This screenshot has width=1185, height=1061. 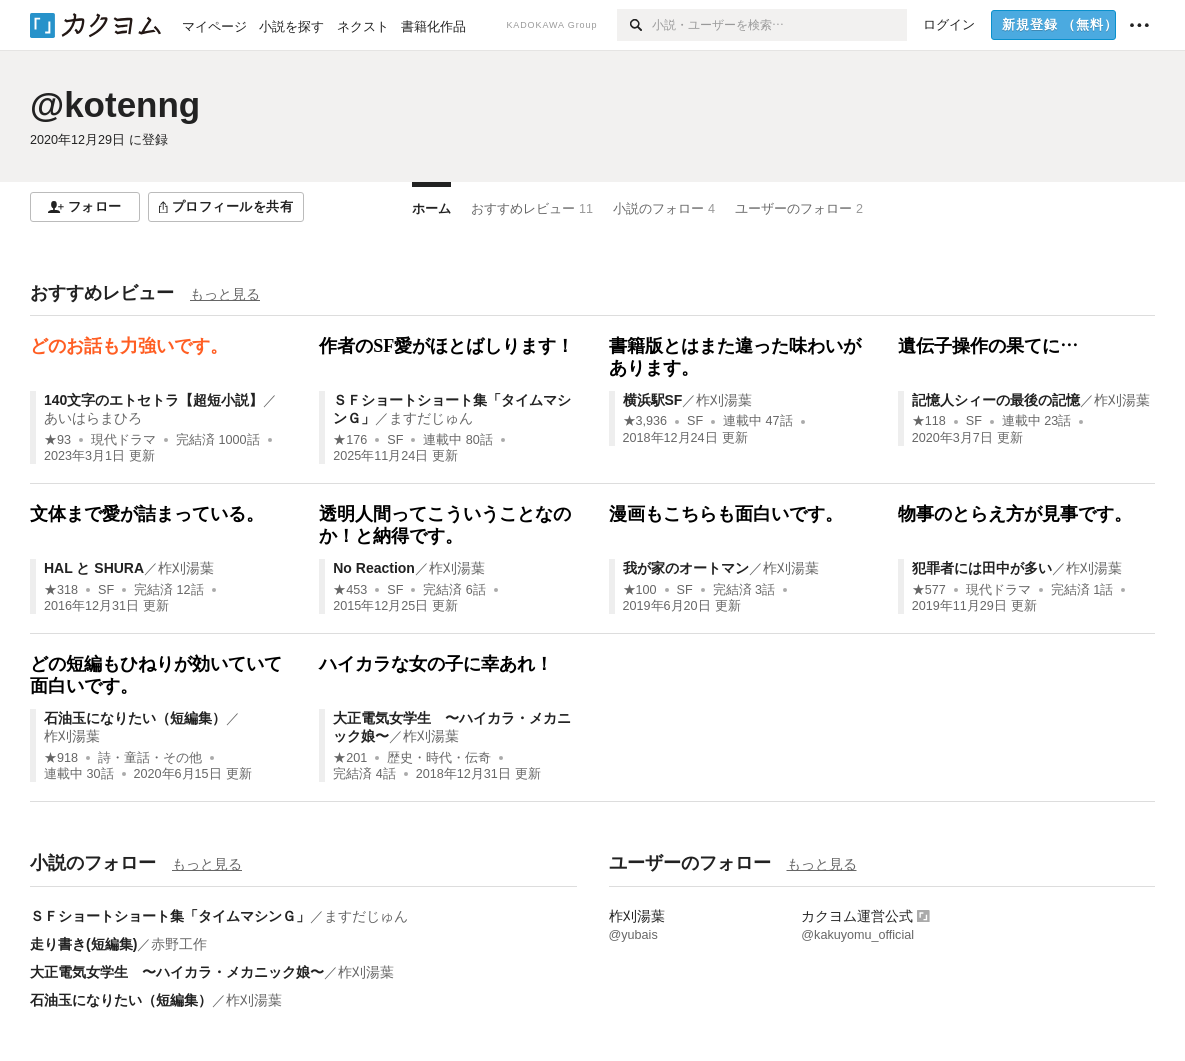 What do you see at coordinates (350, 440) in the screenshot?
I see `★176` at bounding box center [350, 440].